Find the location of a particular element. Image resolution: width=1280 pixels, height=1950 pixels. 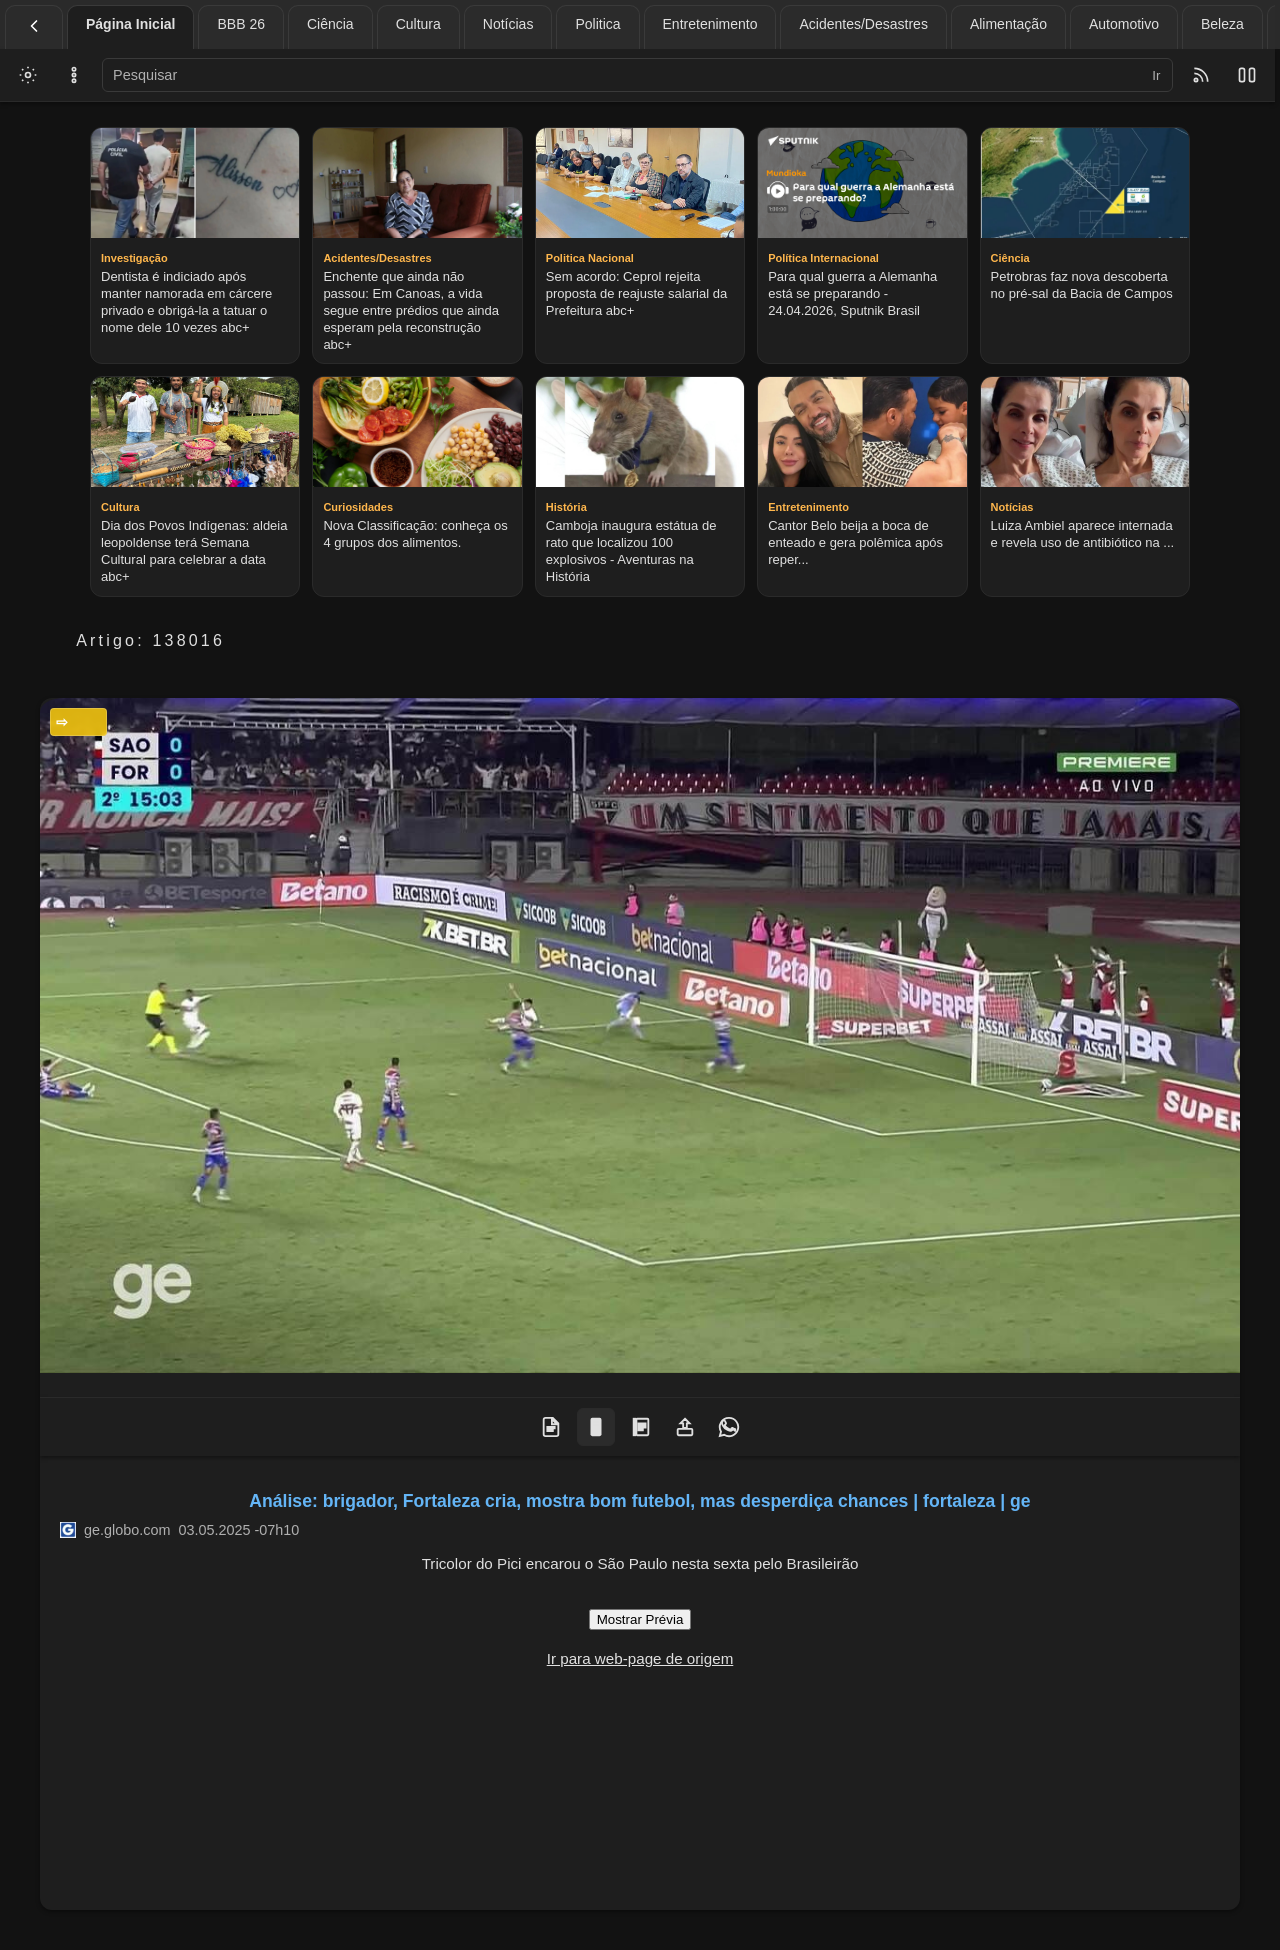

Página Inicial is located at coordinates (130, 24).